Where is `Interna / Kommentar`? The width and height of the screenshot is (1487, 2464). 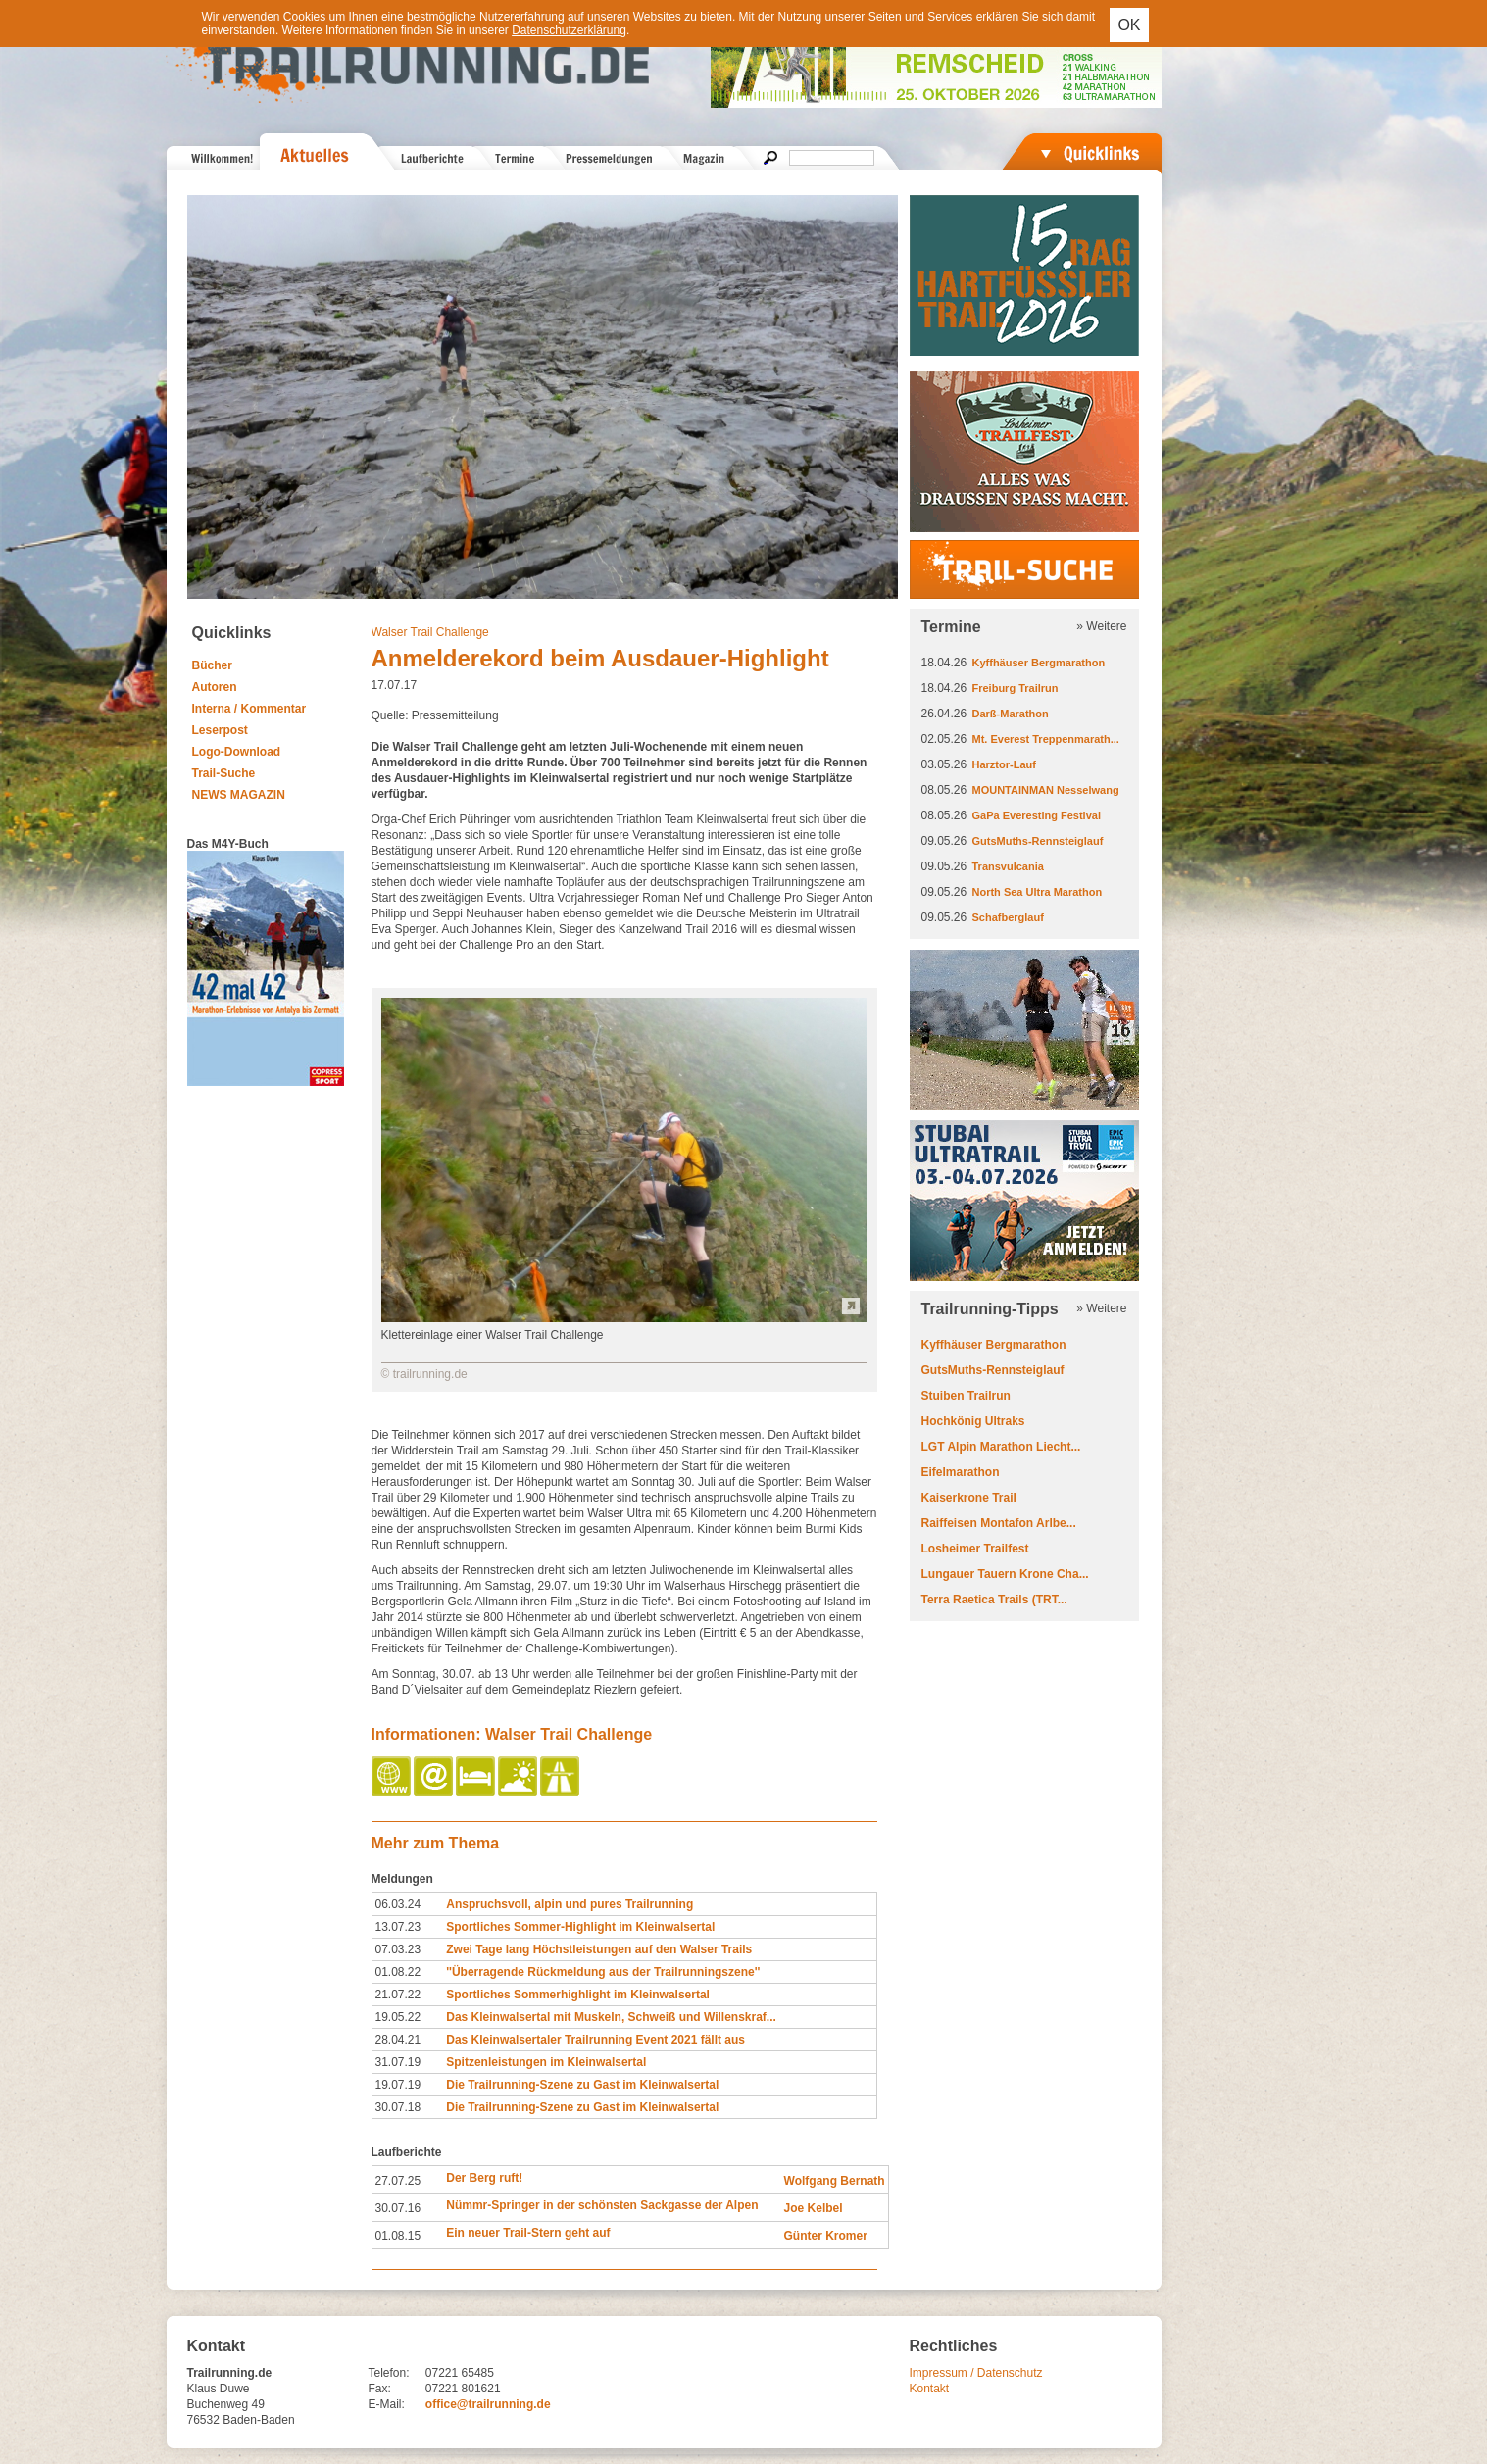 Interna / Kommentar is located at coordinates (249, 708).